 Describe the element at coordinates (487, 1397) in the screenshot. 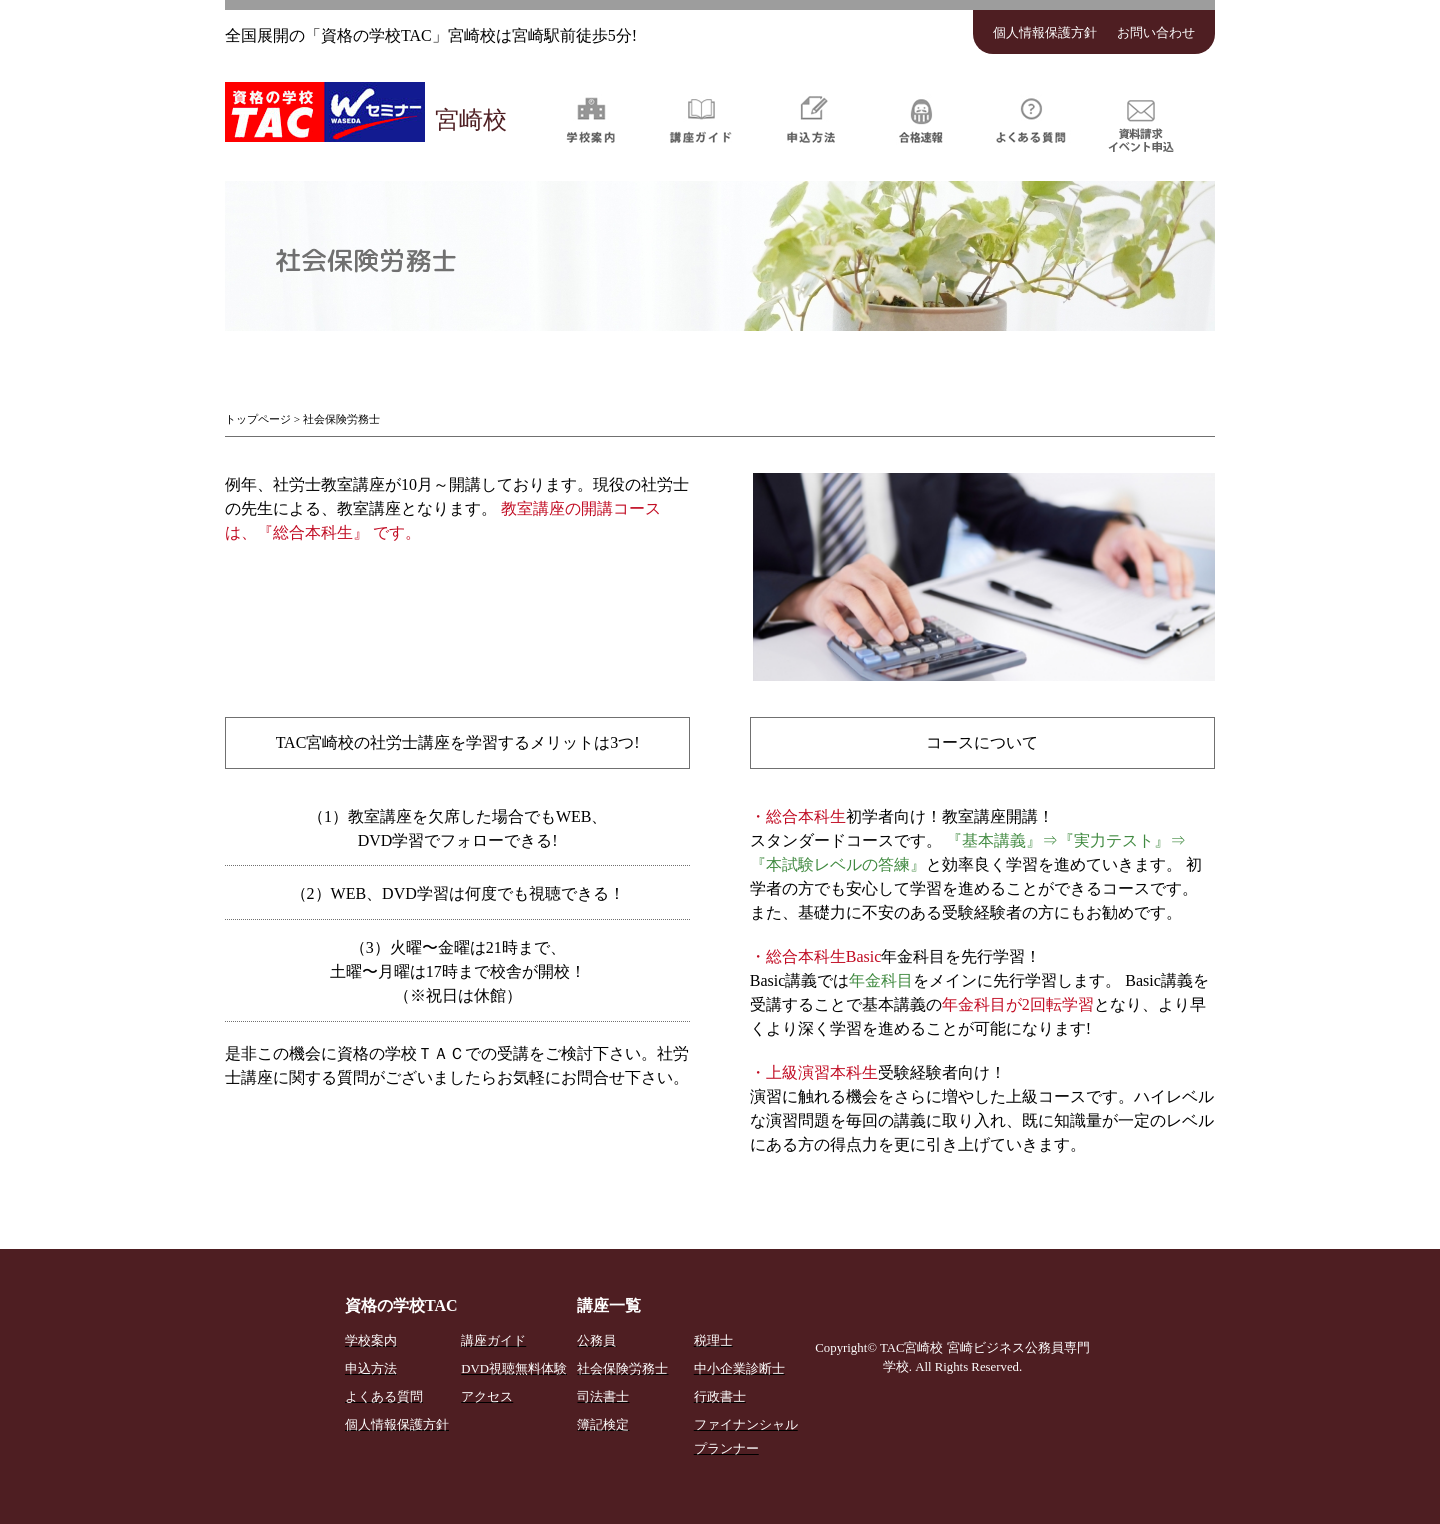

I see `アクセス` at that location.